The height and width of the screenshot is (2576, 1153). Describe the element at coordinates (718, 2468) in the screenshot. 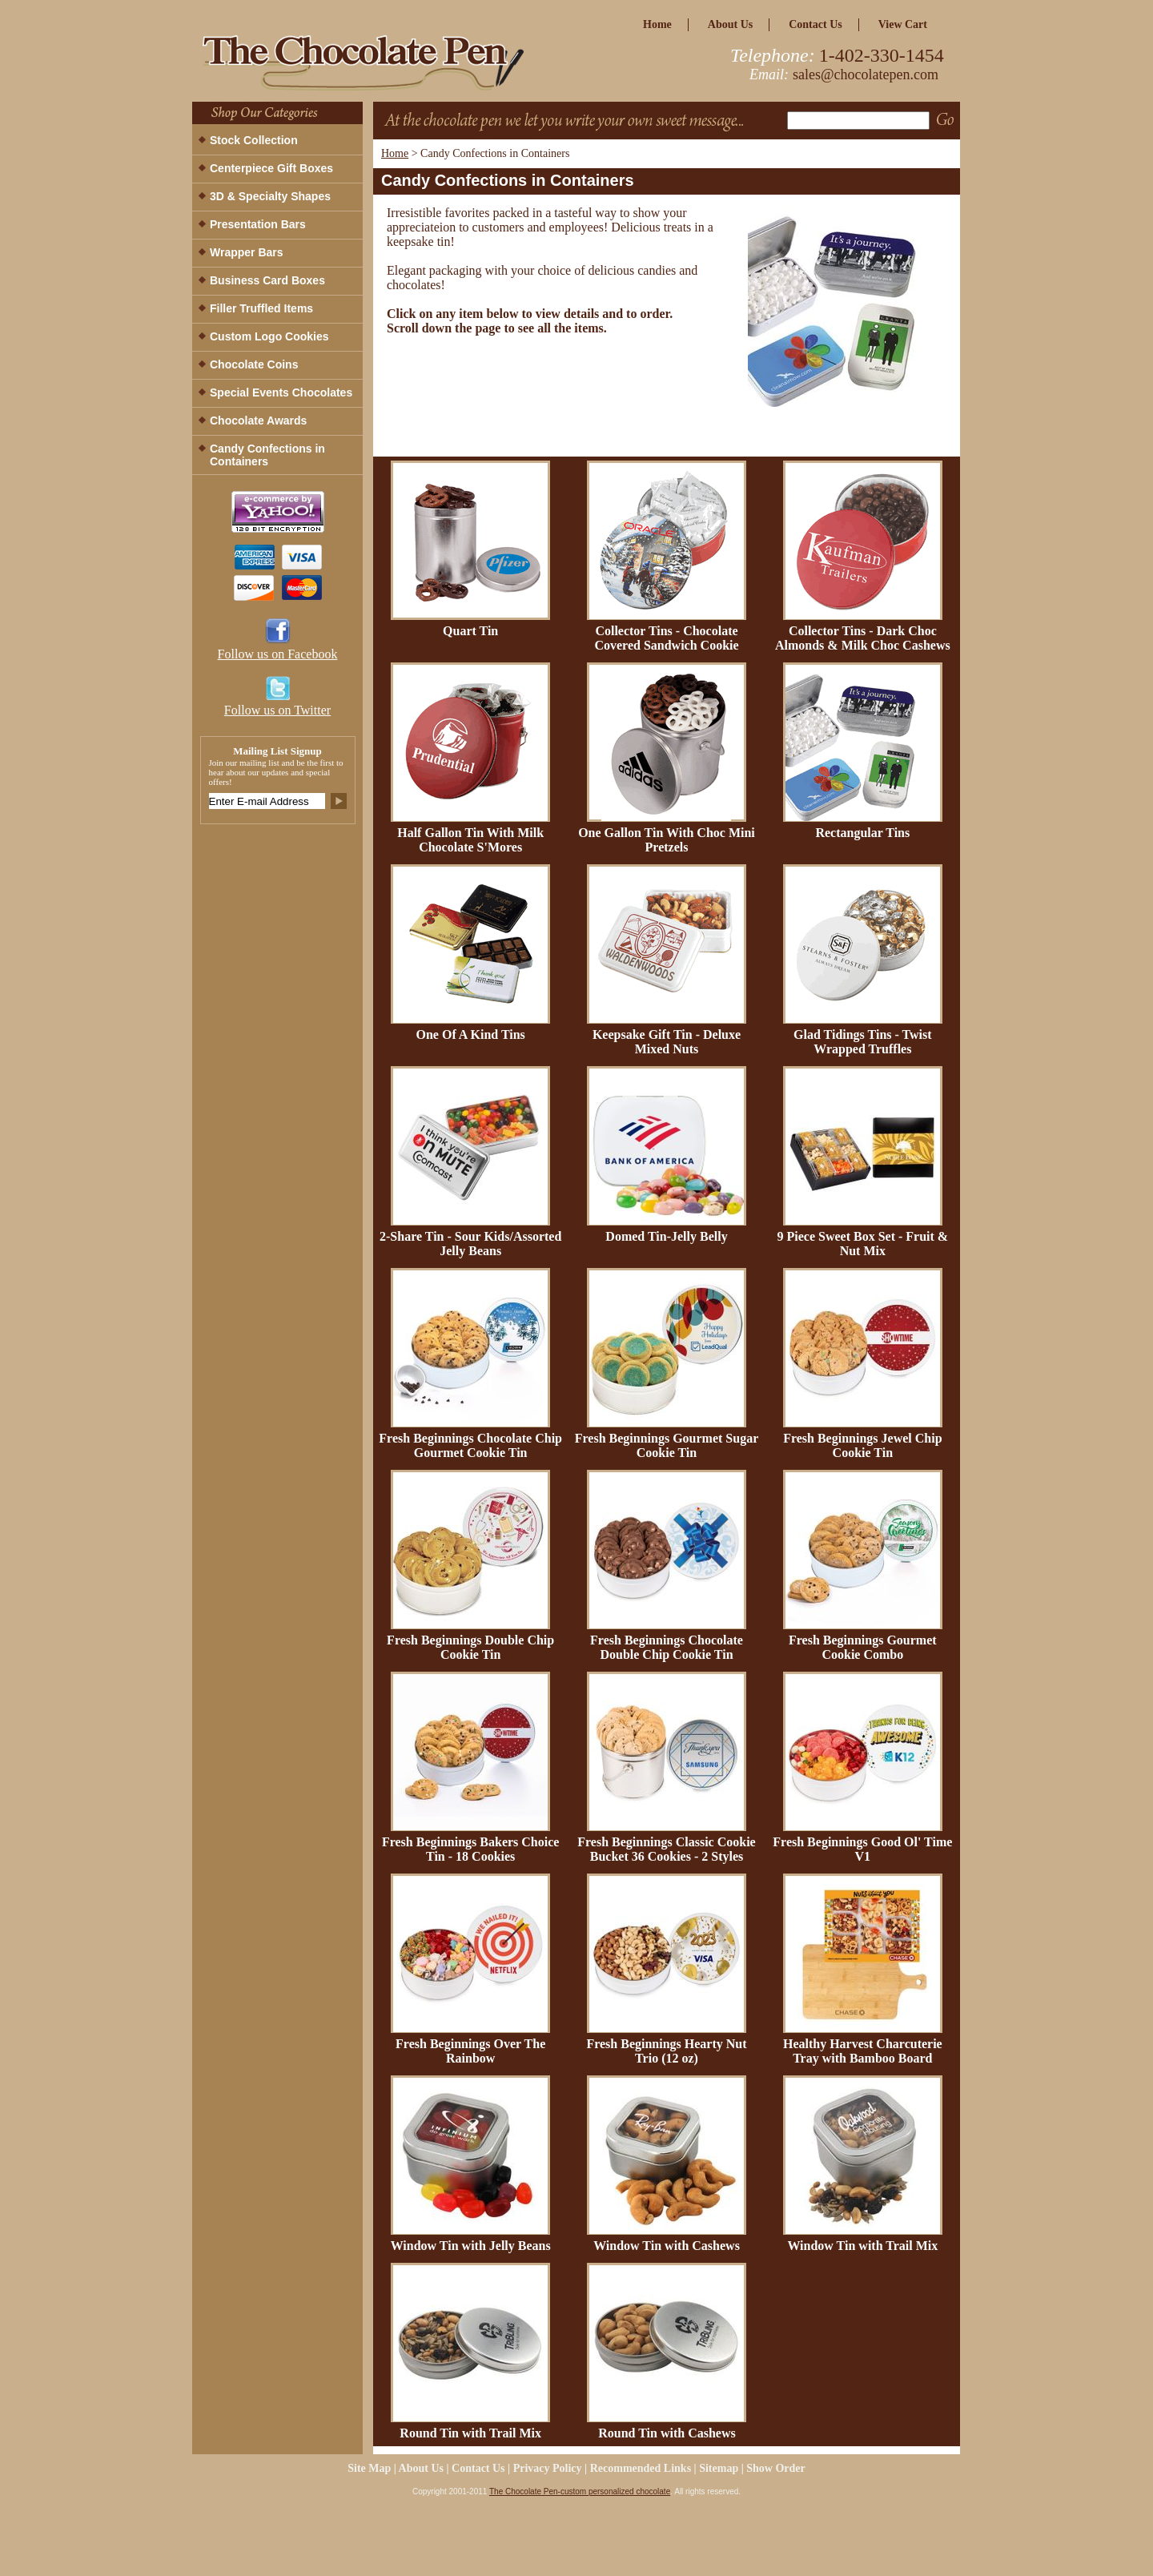

I see `Sitemap` at that location.